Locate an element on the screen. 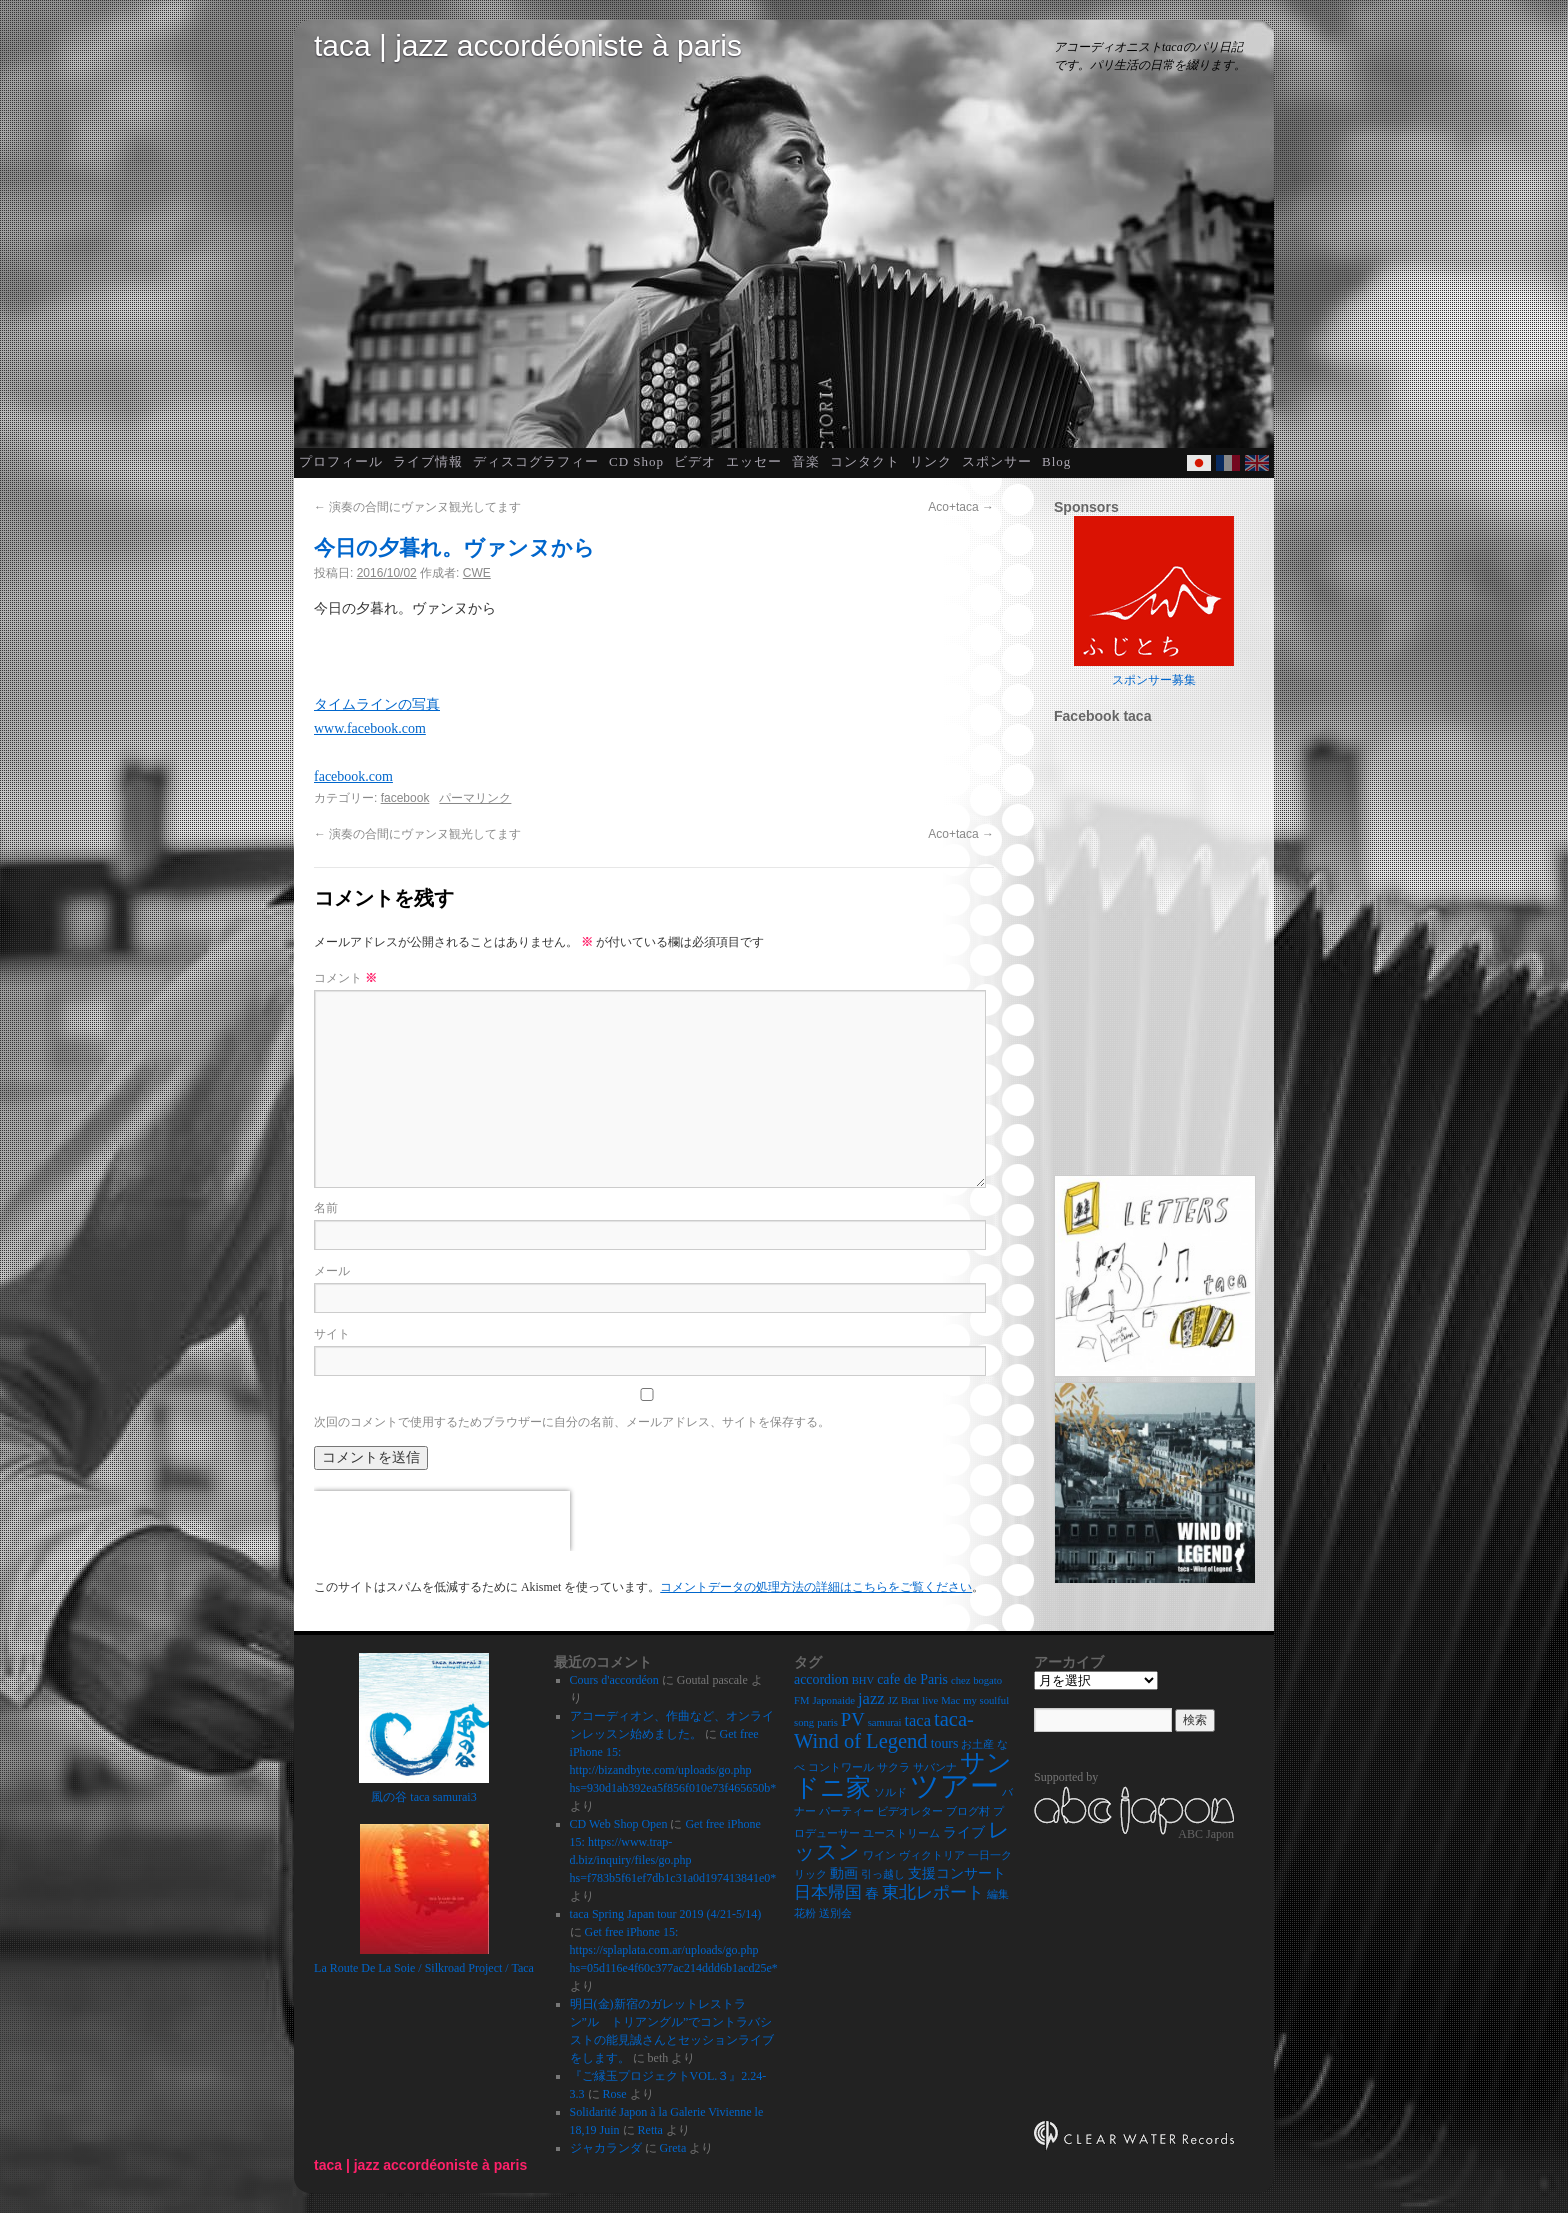  サバンナ [サバンナ (2個の項目)] is located at coordinates (935, 1767).